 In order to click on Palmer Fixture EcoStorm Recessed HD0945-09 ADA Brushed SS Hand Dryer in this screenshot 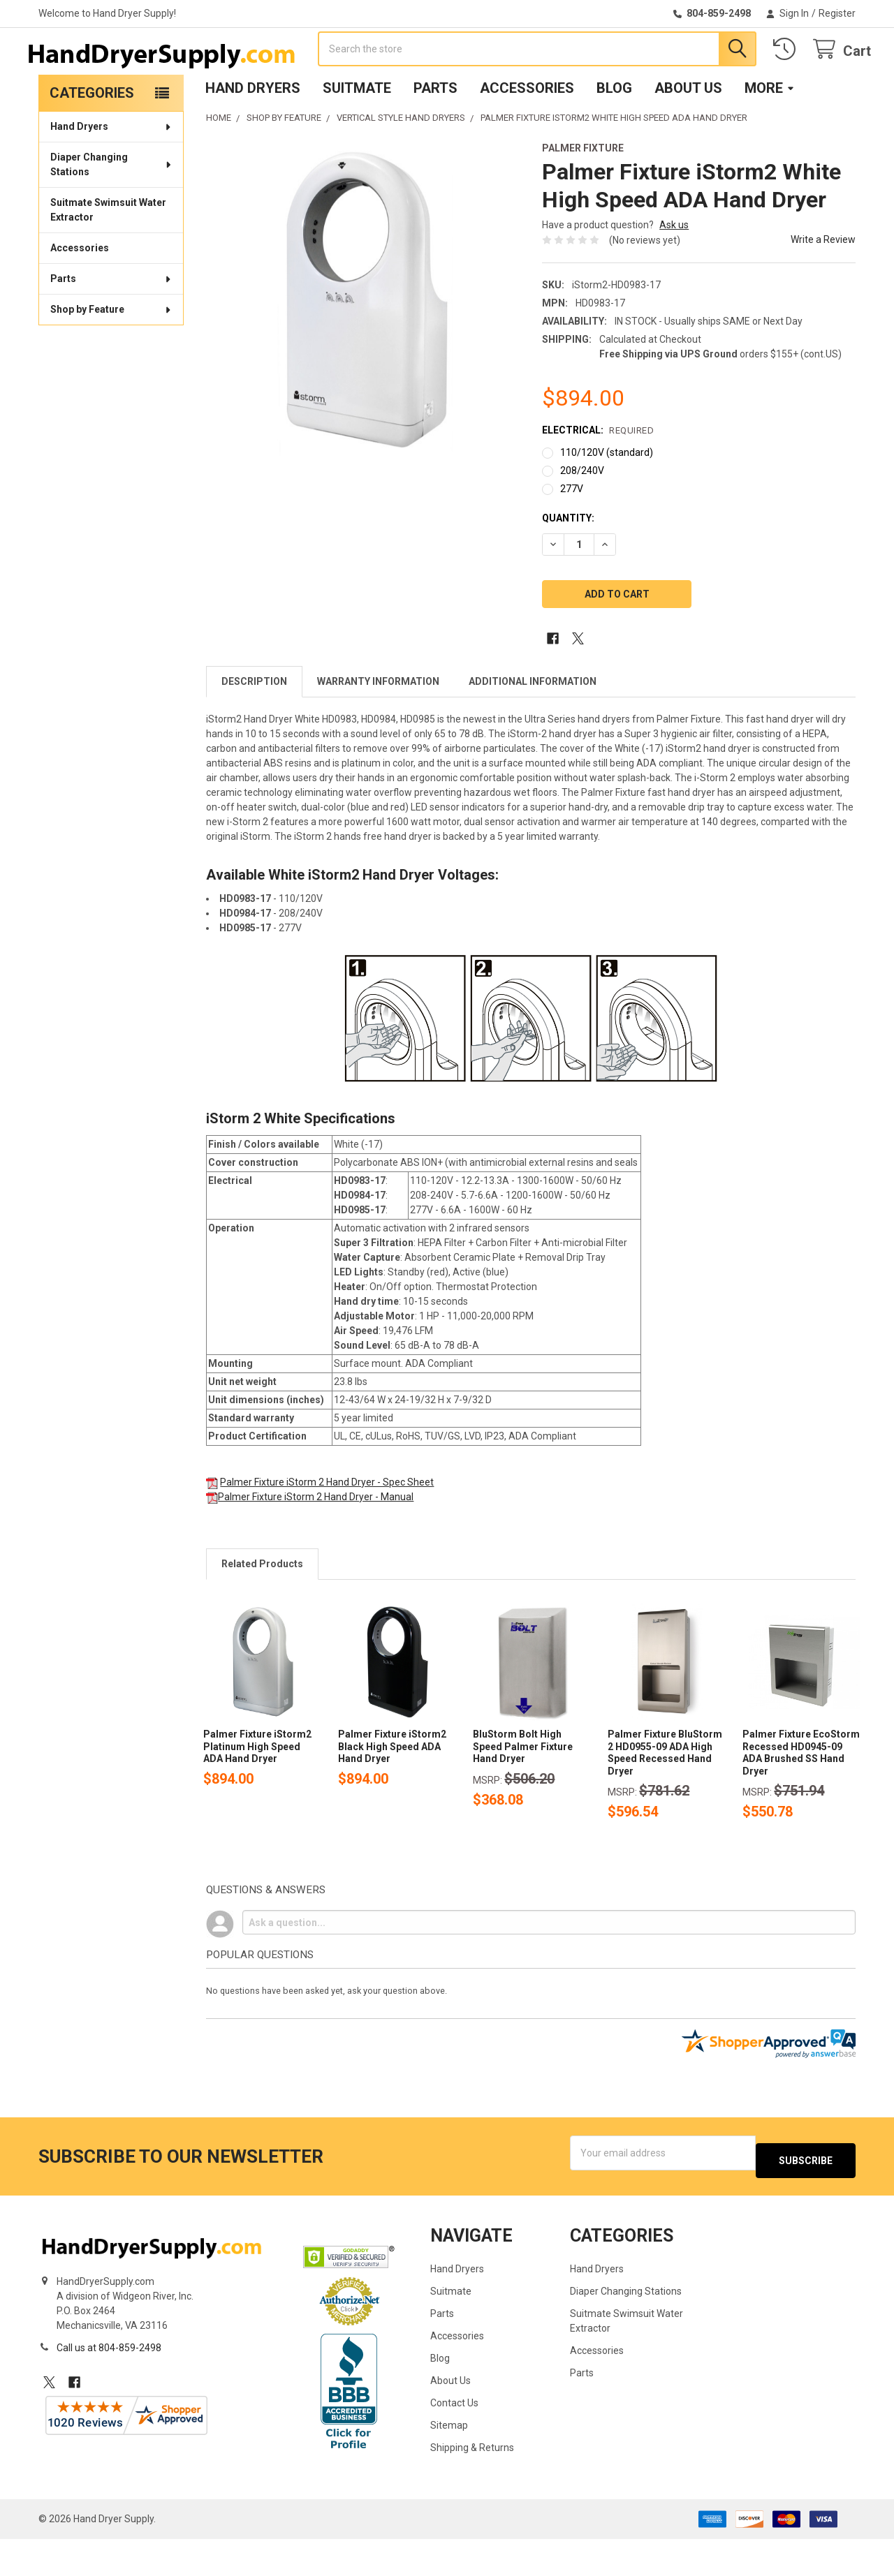, I will do `click(801, 1797)`.